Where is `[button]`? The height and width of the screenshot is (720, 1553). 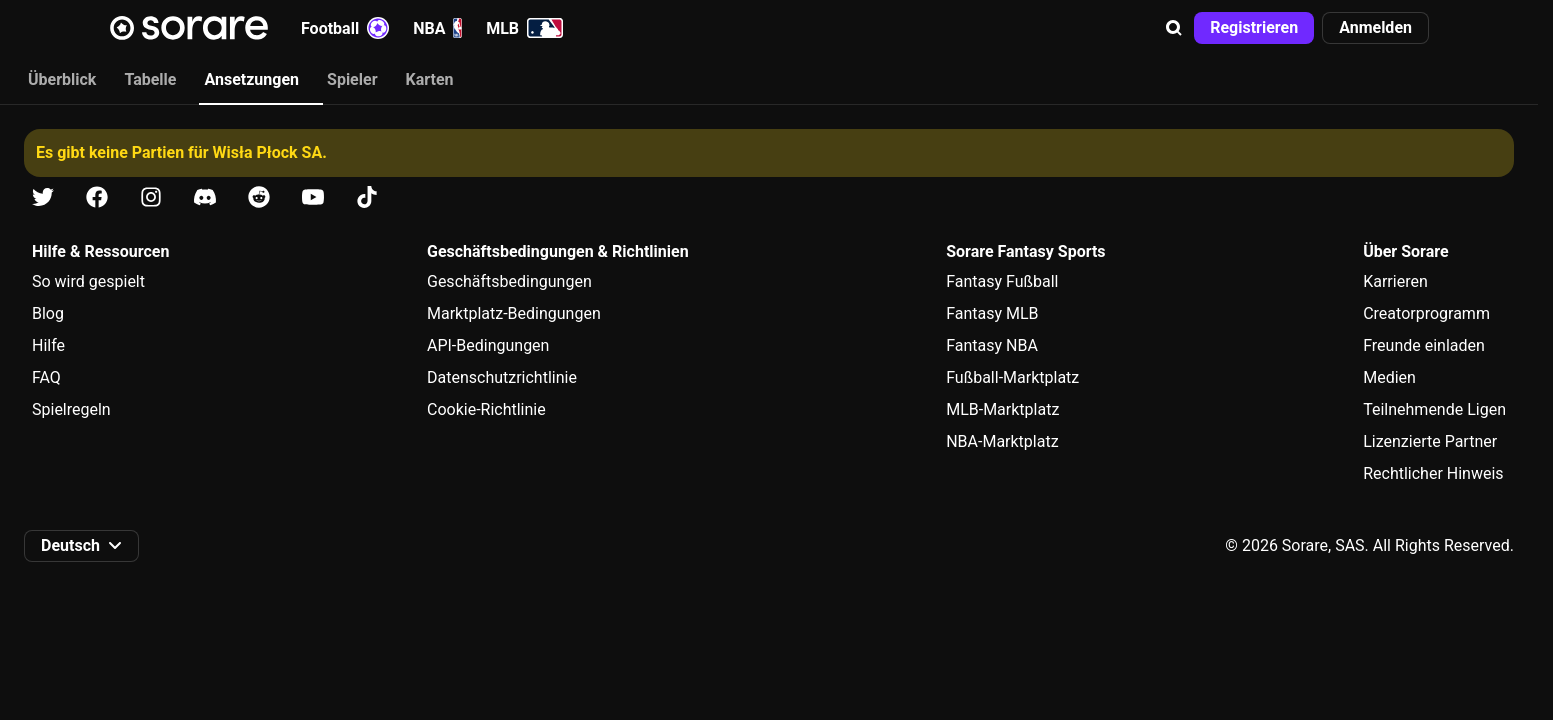
[button] is located at coordinates (1174, 28).